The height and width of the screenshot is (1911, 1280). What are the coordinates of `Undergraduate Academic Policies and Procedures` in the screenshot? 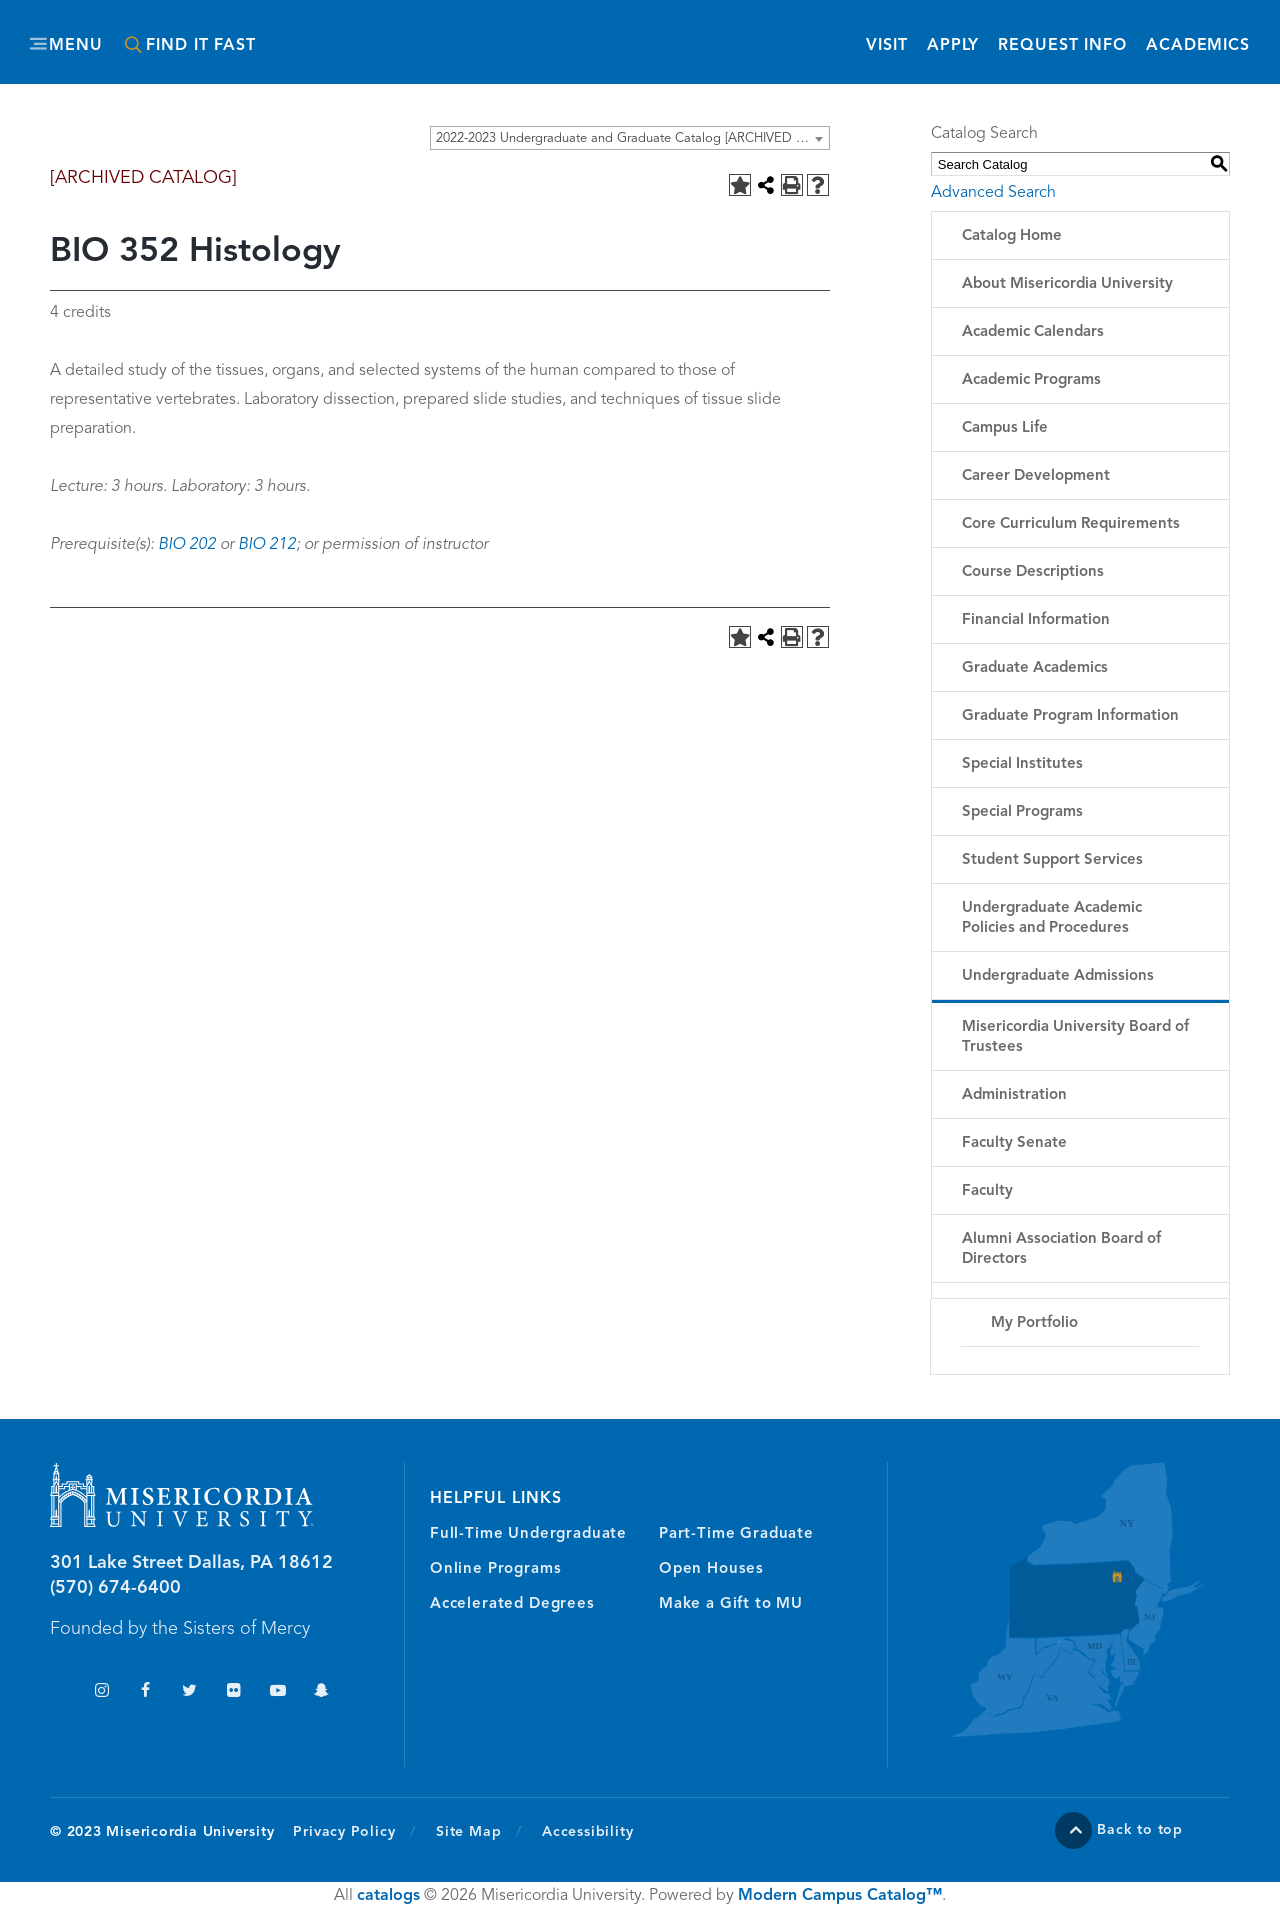 It's located at (1052, 918).